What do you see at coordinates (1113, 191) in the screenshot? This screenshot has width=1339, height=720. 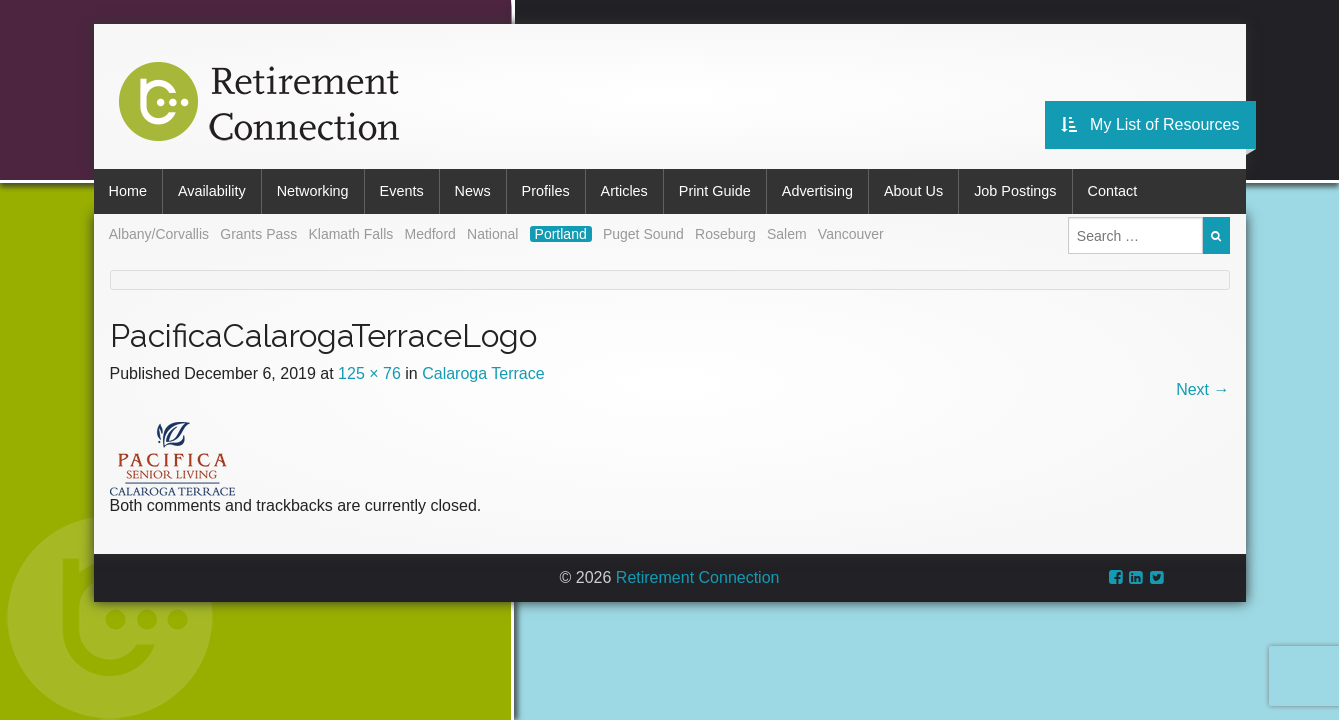 I see `Contact` at bounding box center [1113, 191].